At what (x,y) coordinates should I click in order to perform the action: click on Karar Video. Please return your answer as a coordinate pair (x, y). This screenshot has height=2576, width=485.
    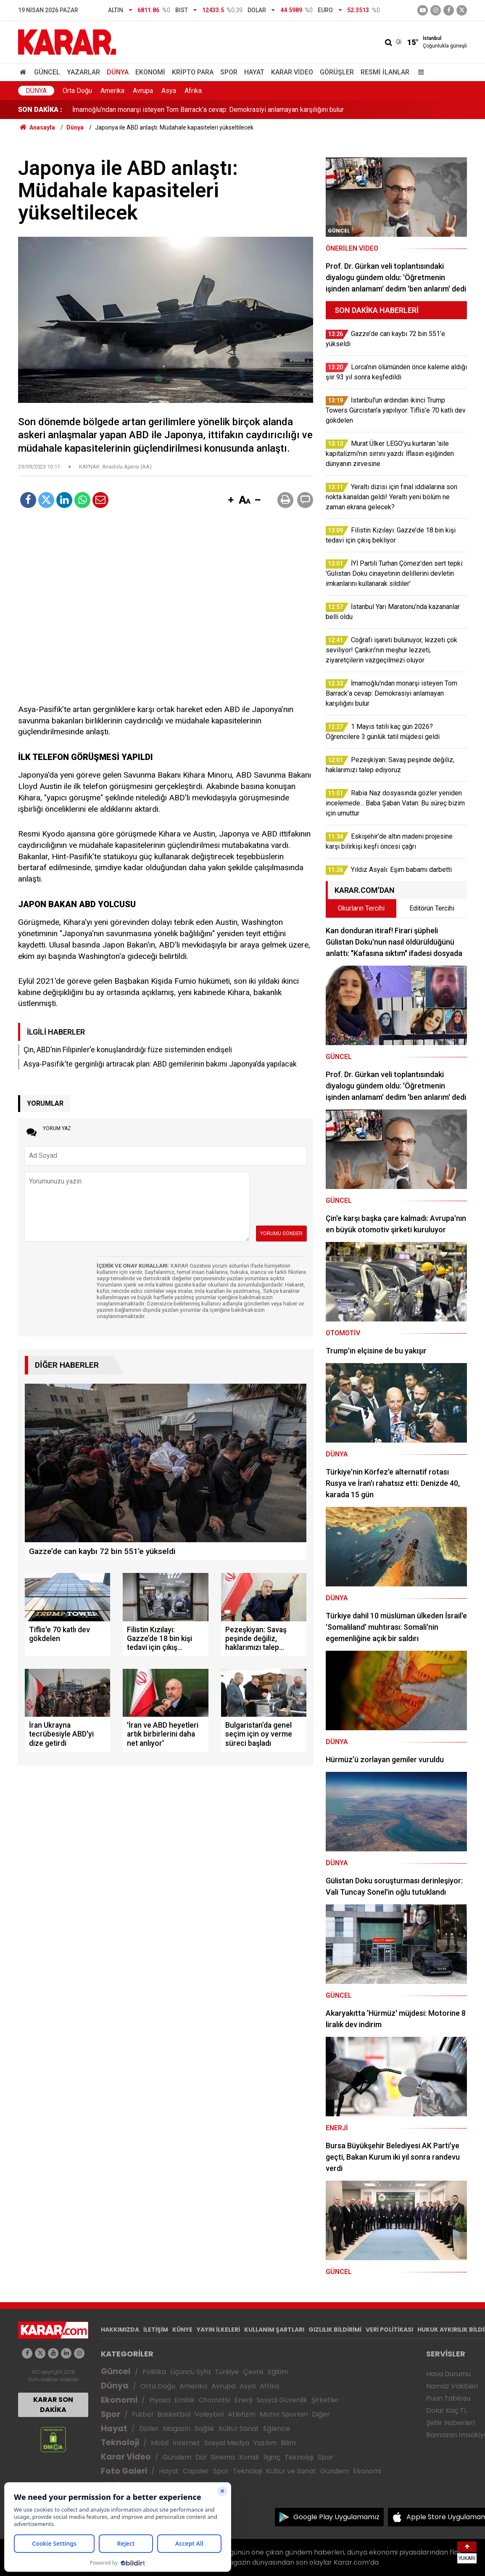
    Looking at the image, I should click on (292, 72).